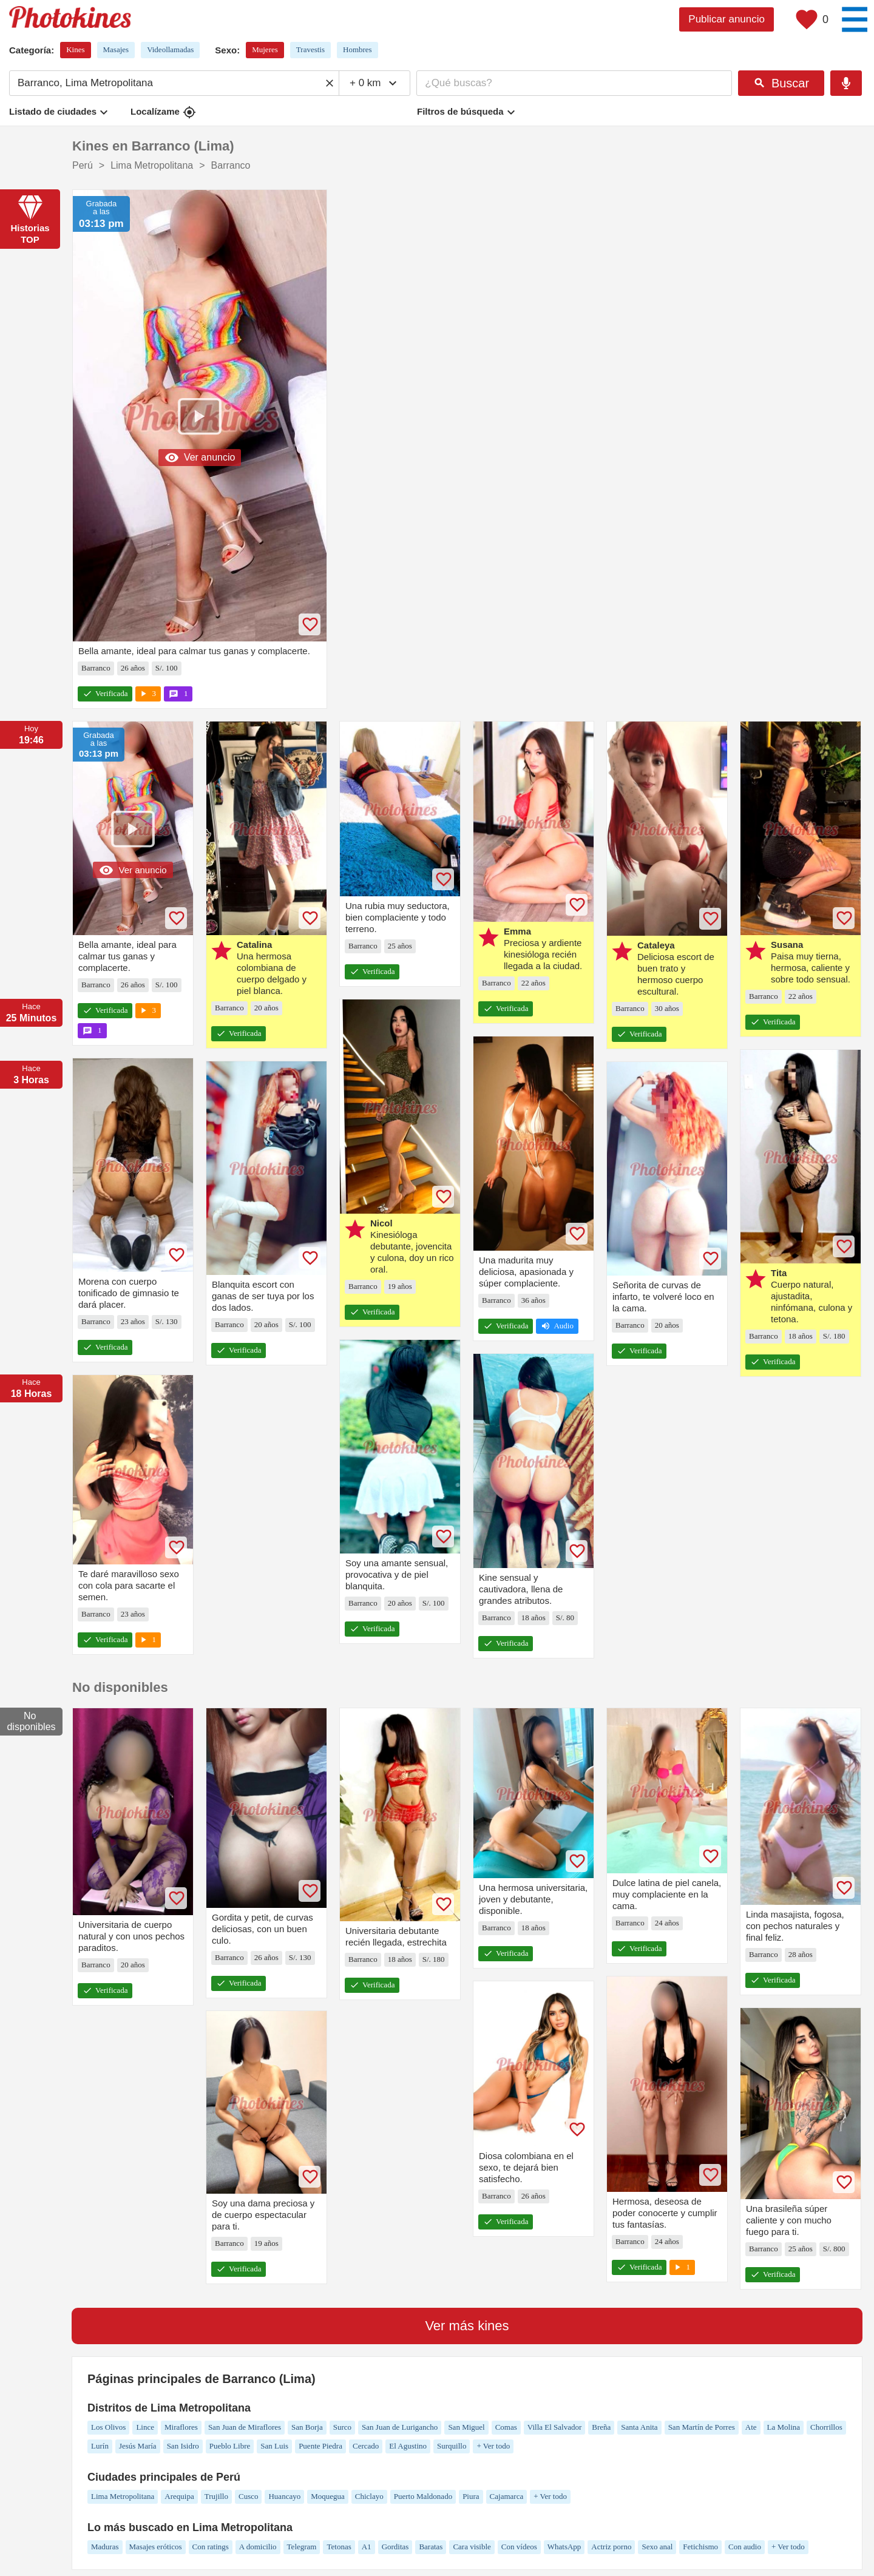  I want to click on Maduras, so click(105, 2546).